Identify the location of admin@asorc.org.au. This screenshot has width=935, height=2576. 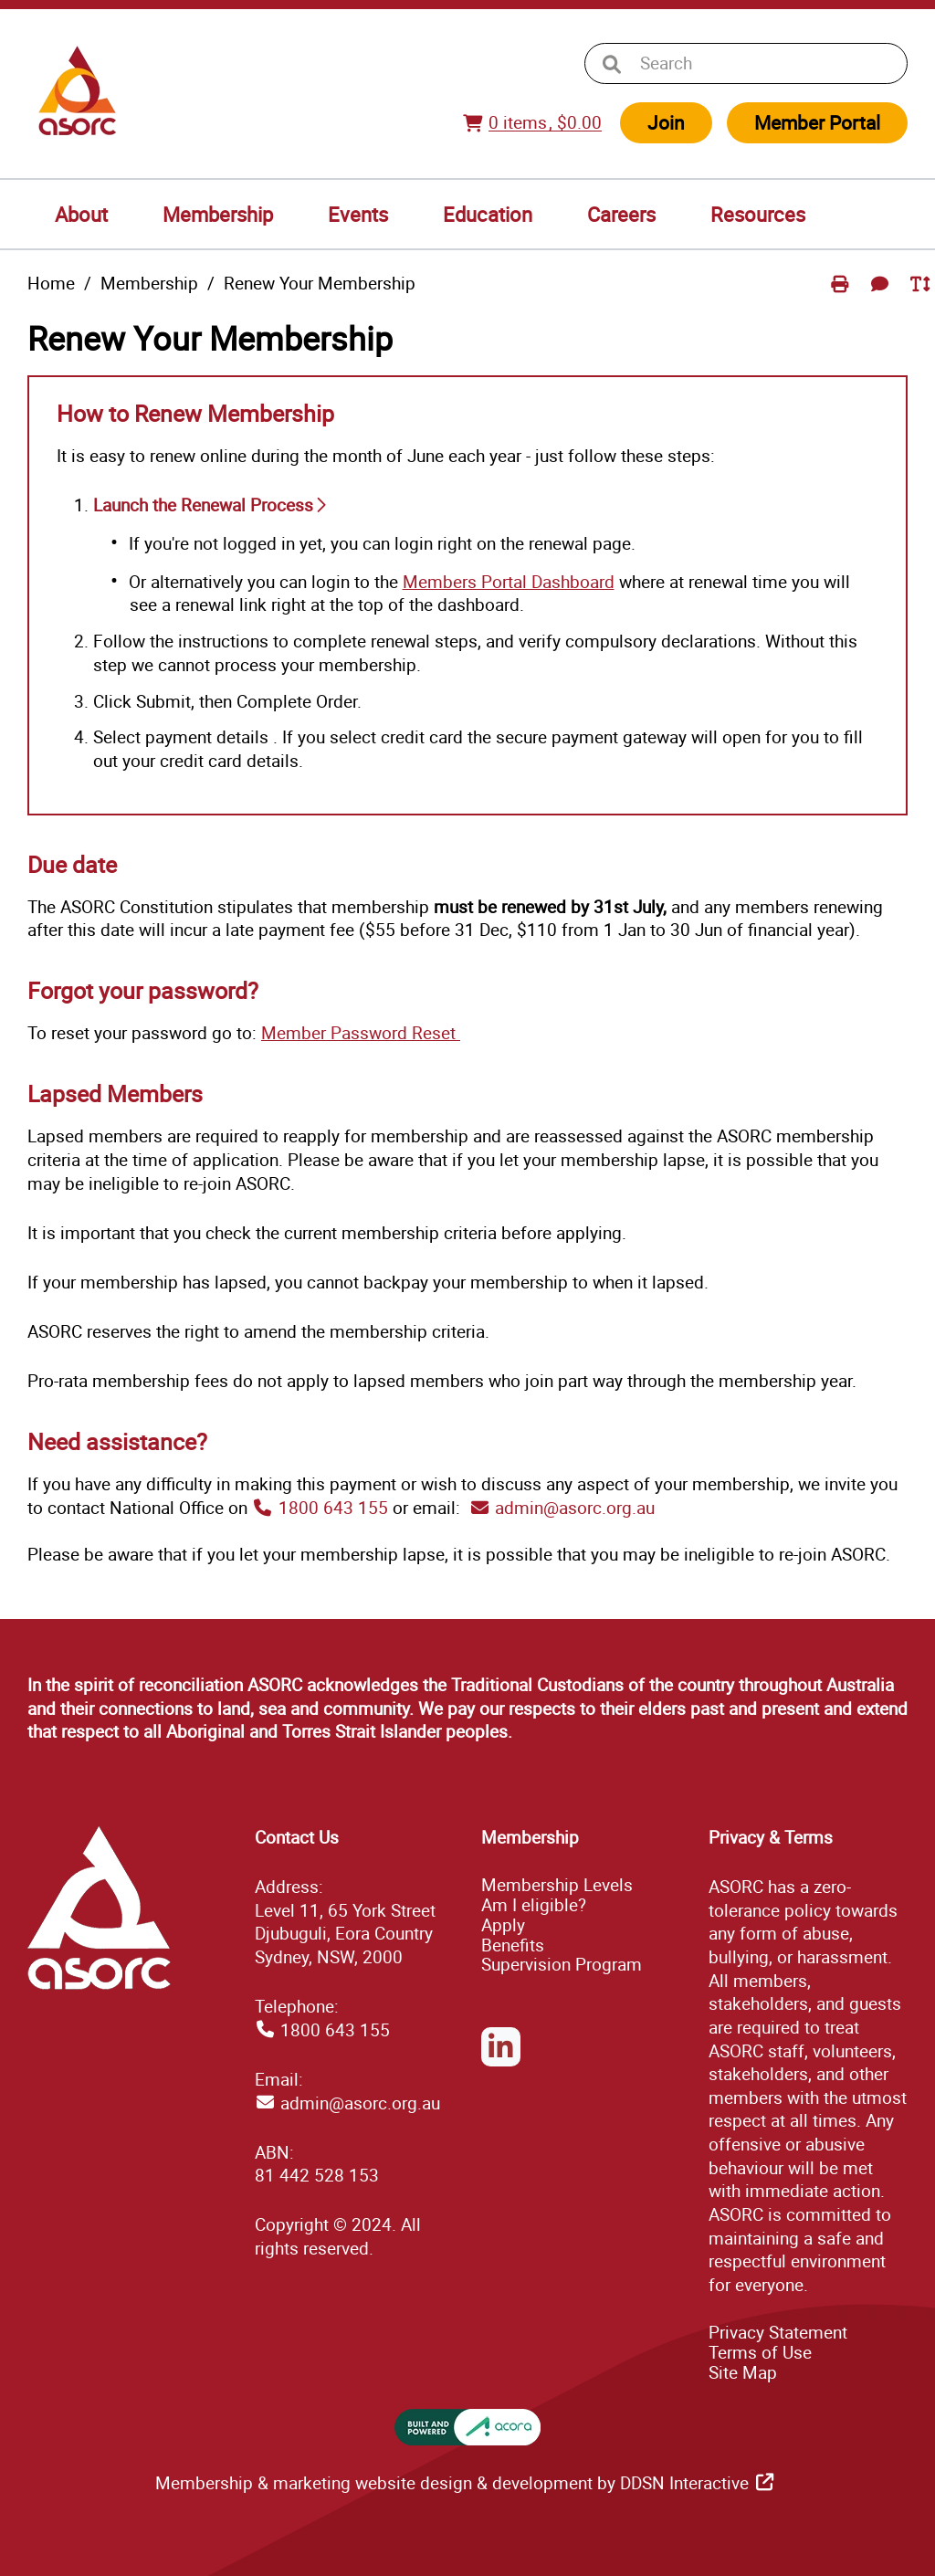
(575, 1507).